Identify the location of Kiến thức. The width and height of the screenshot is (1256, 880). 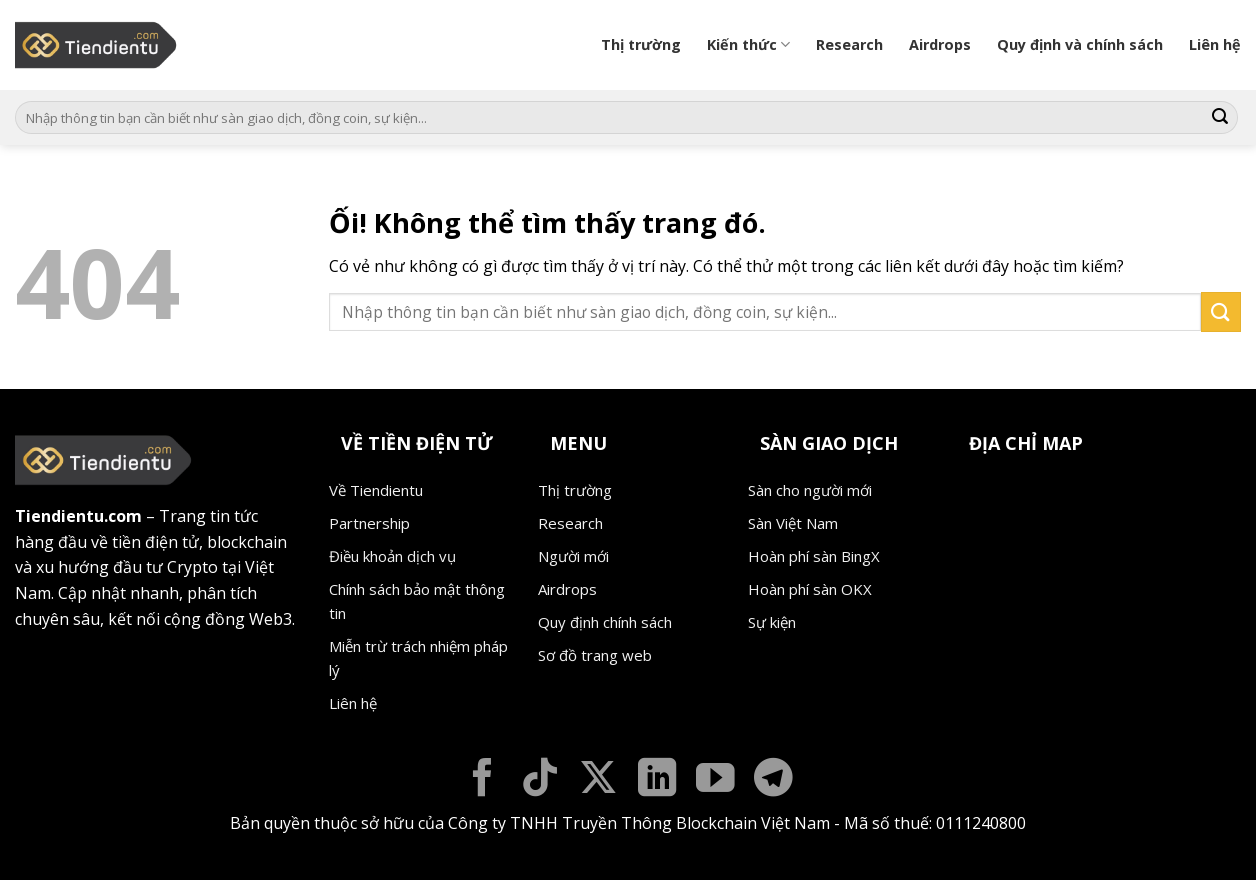
(748, 45).